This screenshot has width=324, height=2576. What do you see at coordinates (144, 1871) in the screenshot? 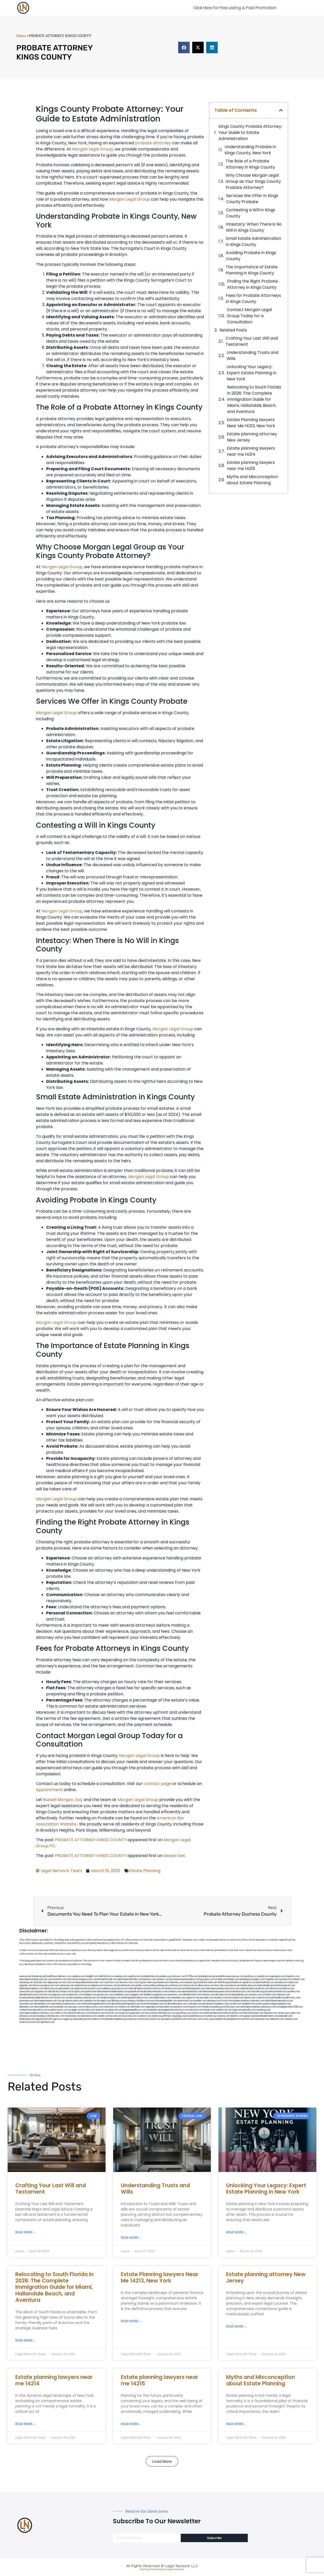
I see `Estate Planning` at bounding box center [144, 1871].